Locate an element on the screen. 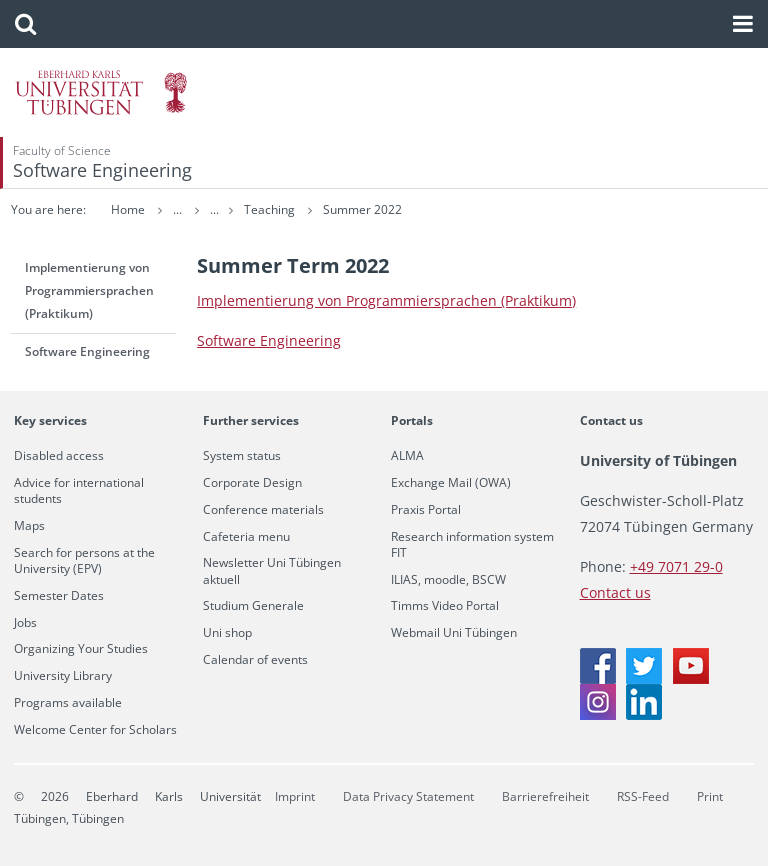  Studium Generale is located at coordinates (253, 606).